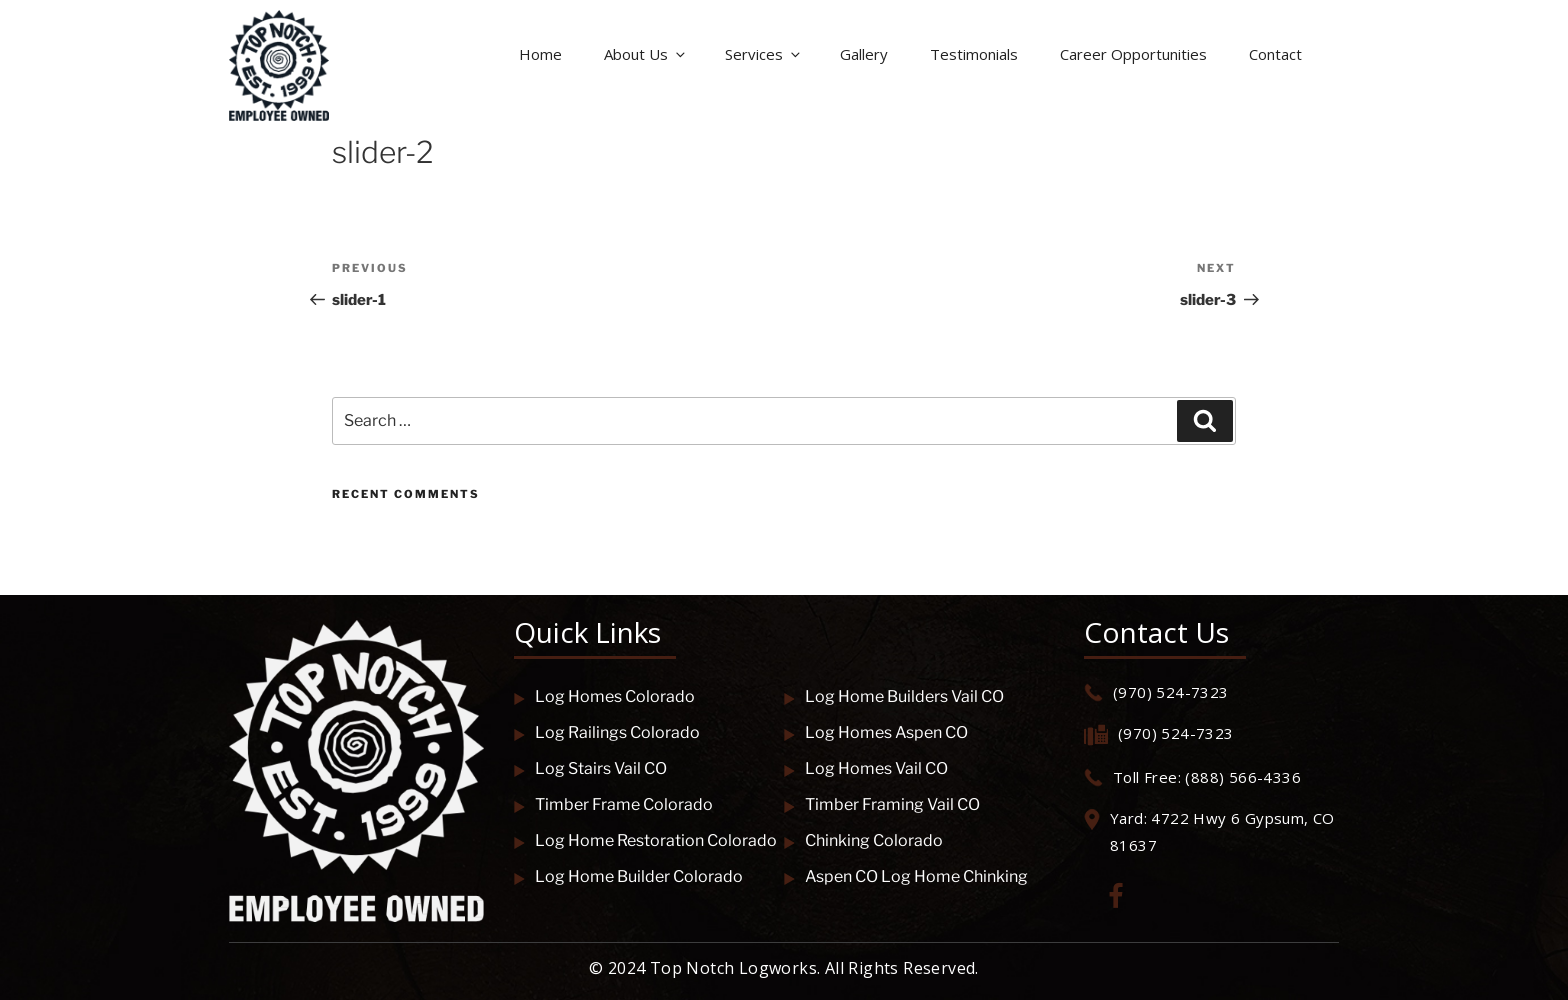 The image size is (1568, 1000). What do you see at coordinates (864, 54) in the screenshot?
I see `Gallery` at bounding box center [864, 54].